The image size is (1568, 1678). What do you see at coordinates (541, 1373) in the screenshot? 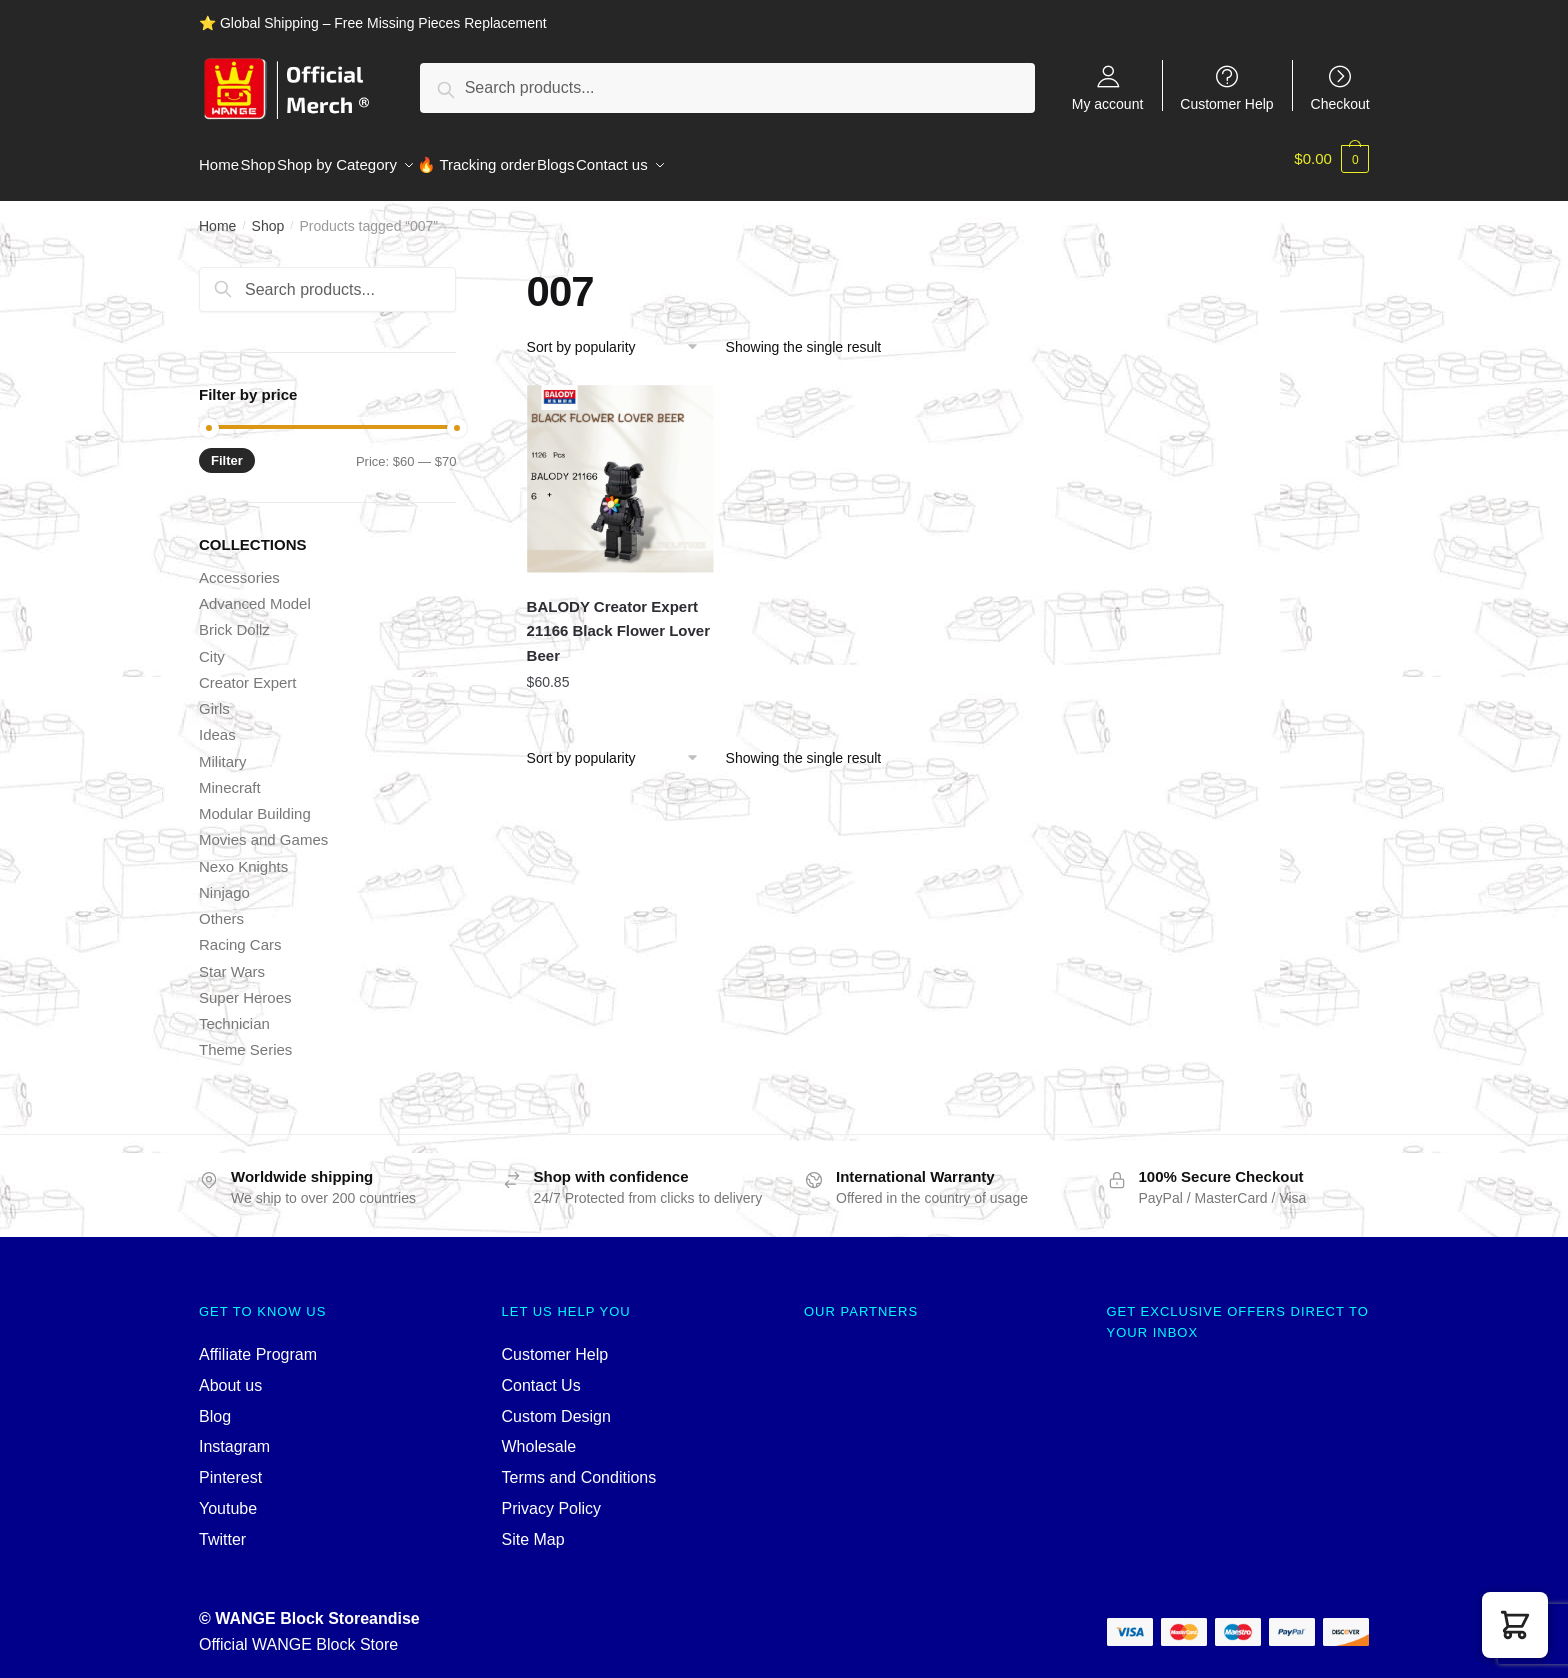
I see `Contact Us` at bounding box center [541, 1373].